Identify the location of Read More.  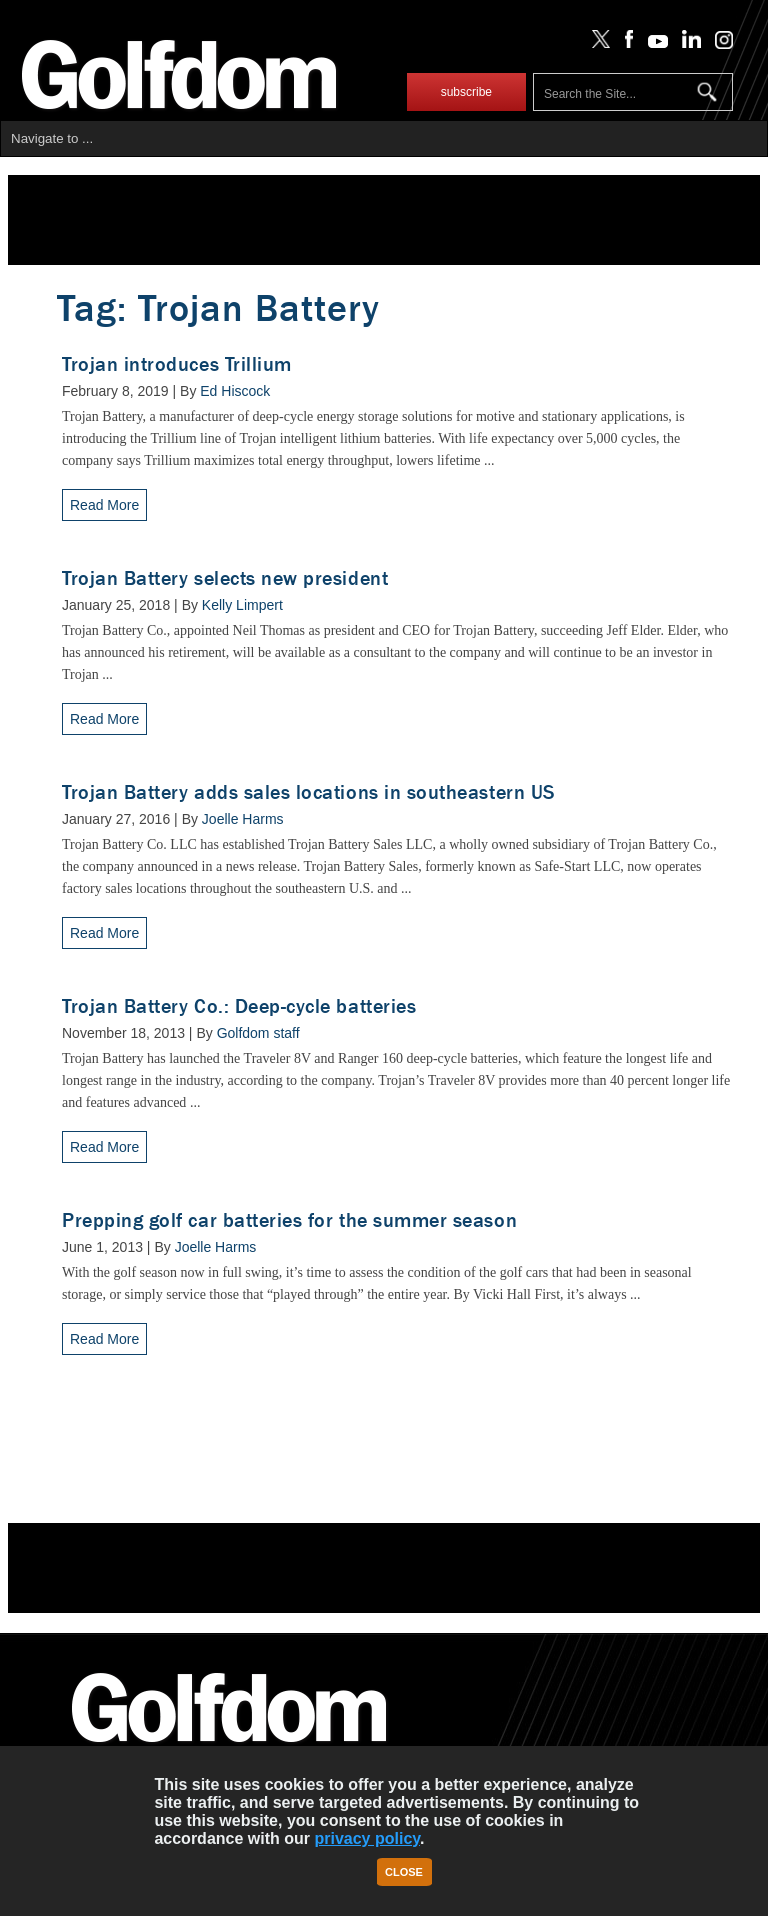
(104, 505).